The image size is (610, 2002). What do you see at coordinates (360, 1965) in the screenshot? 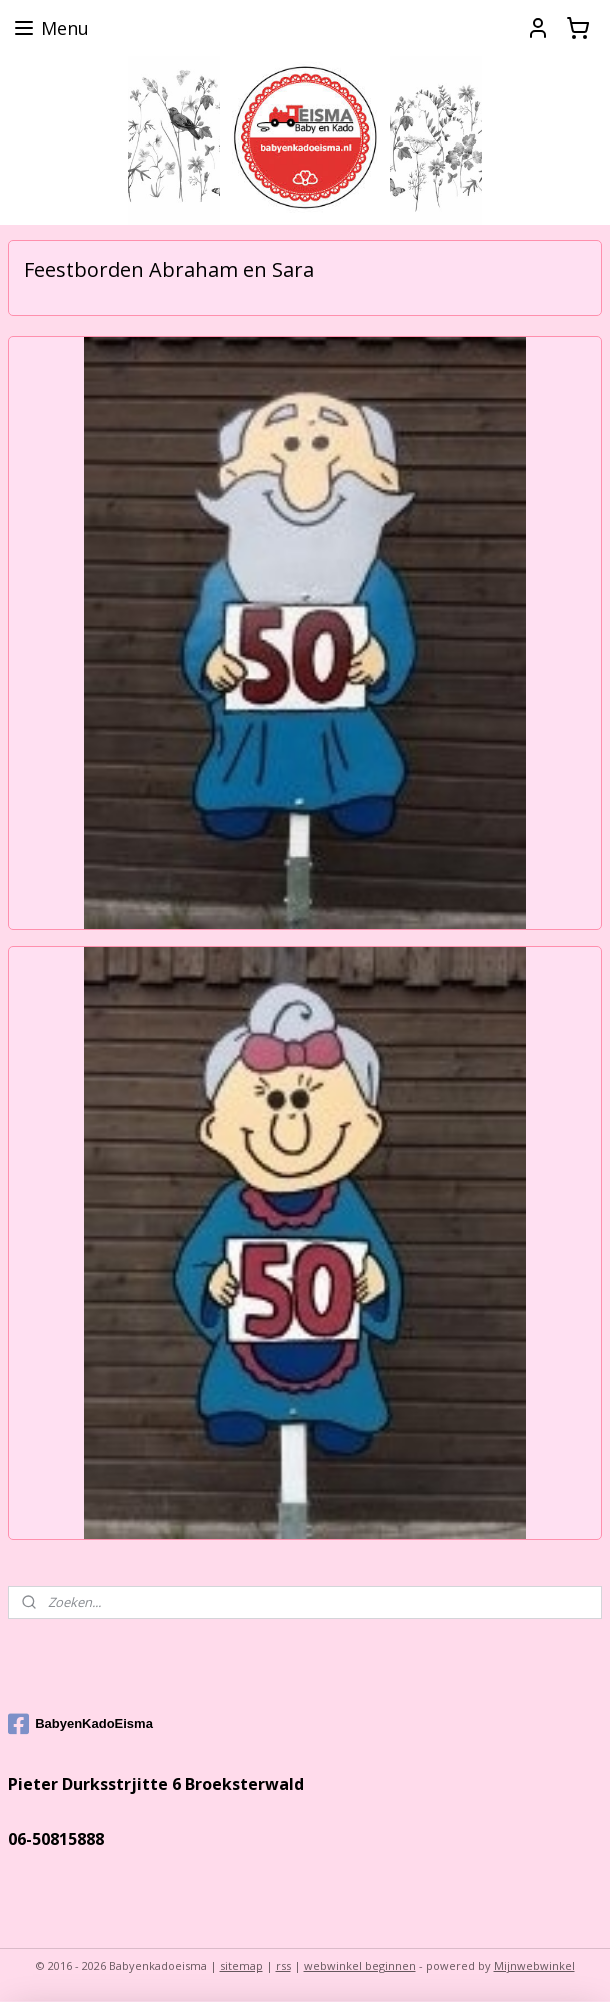
I see `webwinkel beginnen` at bounding box center [360, 1965].